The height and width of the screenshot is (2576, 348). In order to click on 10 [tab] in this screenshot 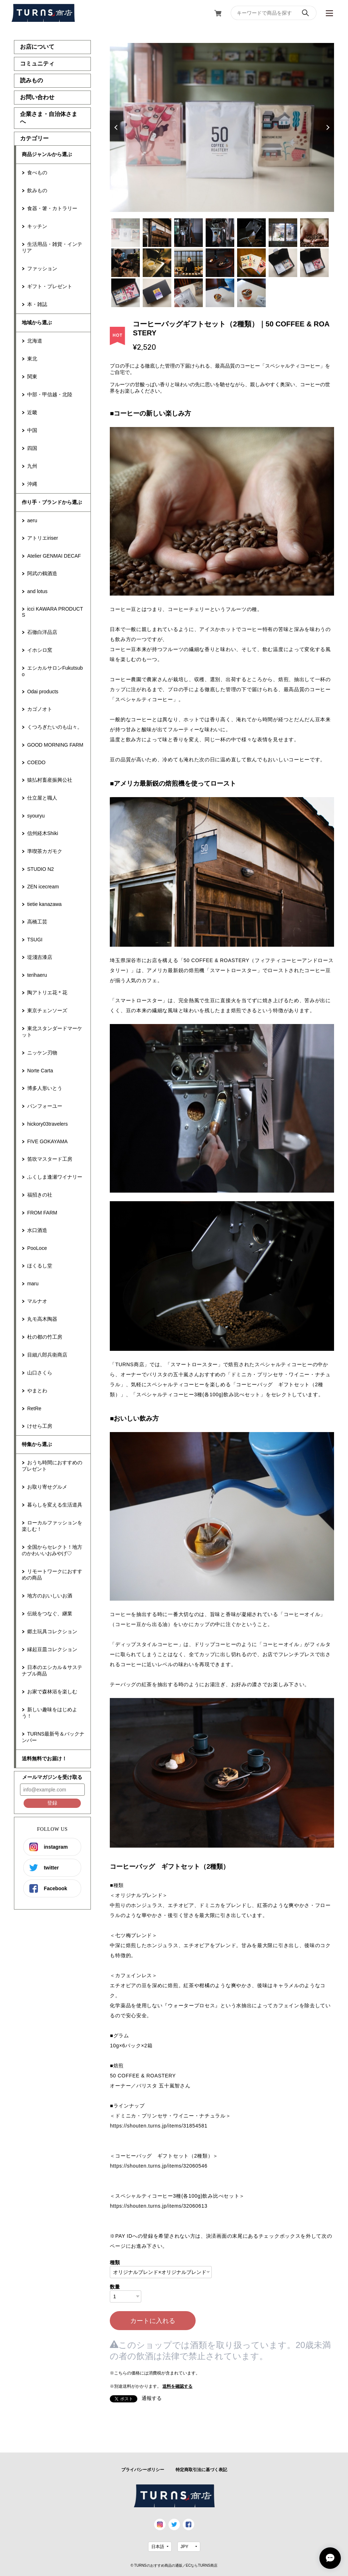, I will do `click(188, 262)`.